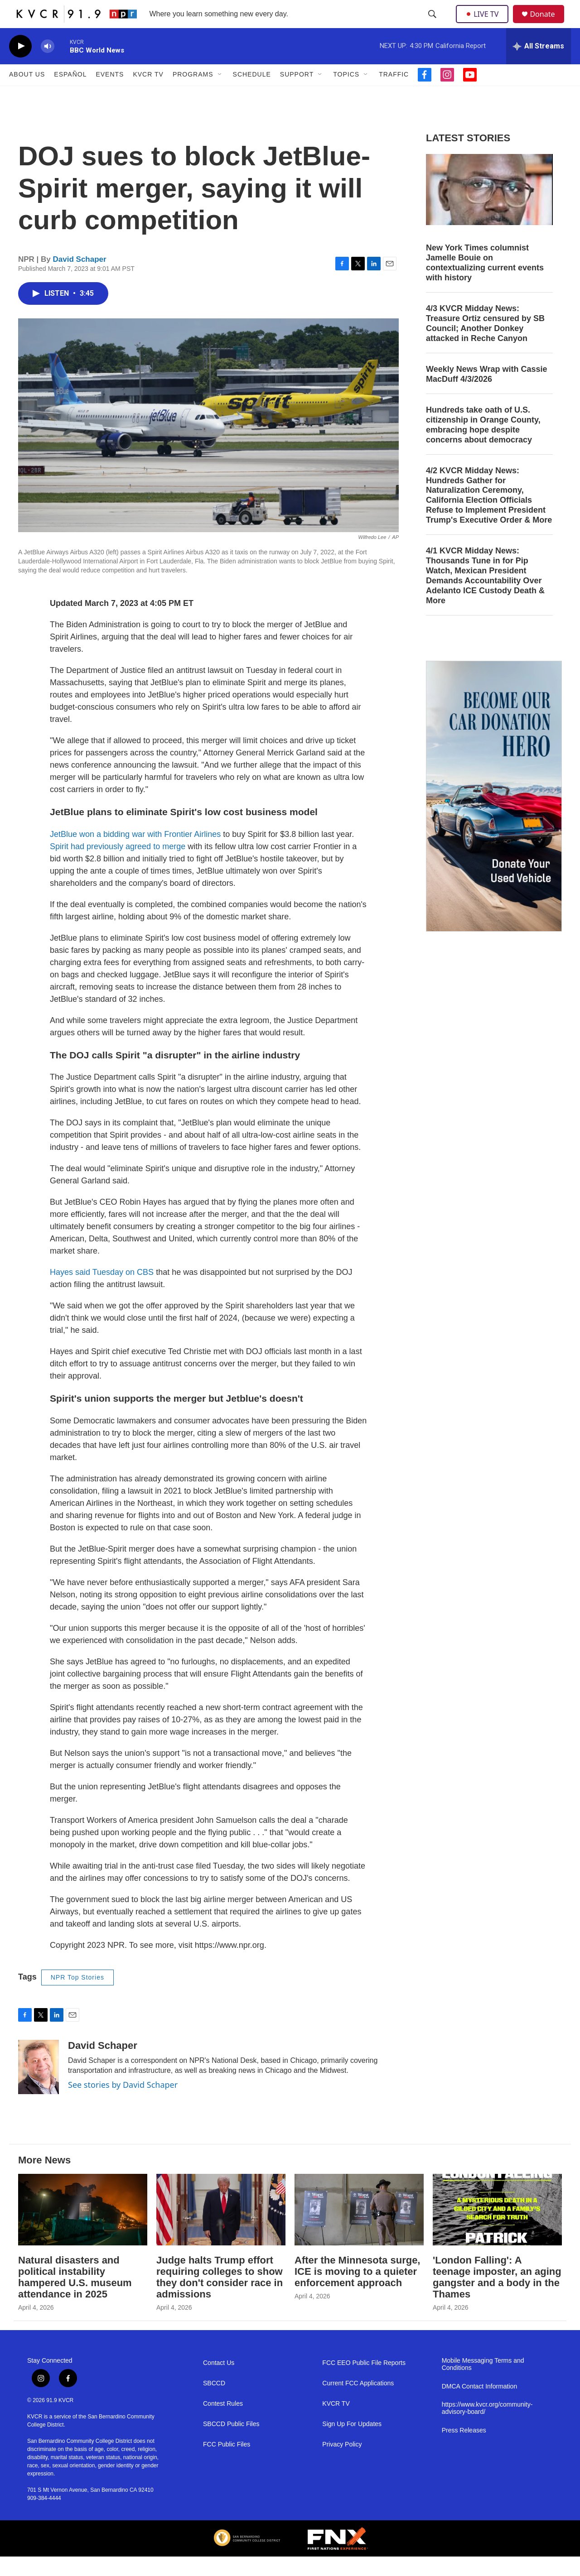 The image size is (580, 2576). What do you see at coordinates (464, 2449) in the screenshot?
I see `Press Releases` at bounding box center [464, 2449].